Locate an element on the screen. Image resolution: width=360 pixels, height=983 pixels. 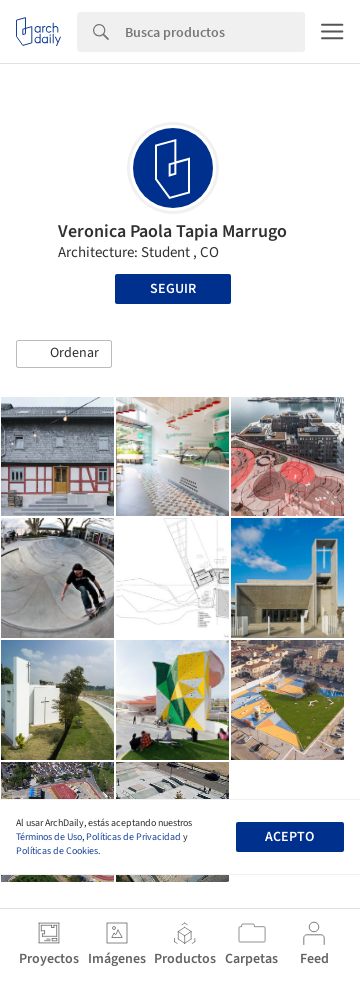
Términos de Uso is located at coordinates (49, 837).